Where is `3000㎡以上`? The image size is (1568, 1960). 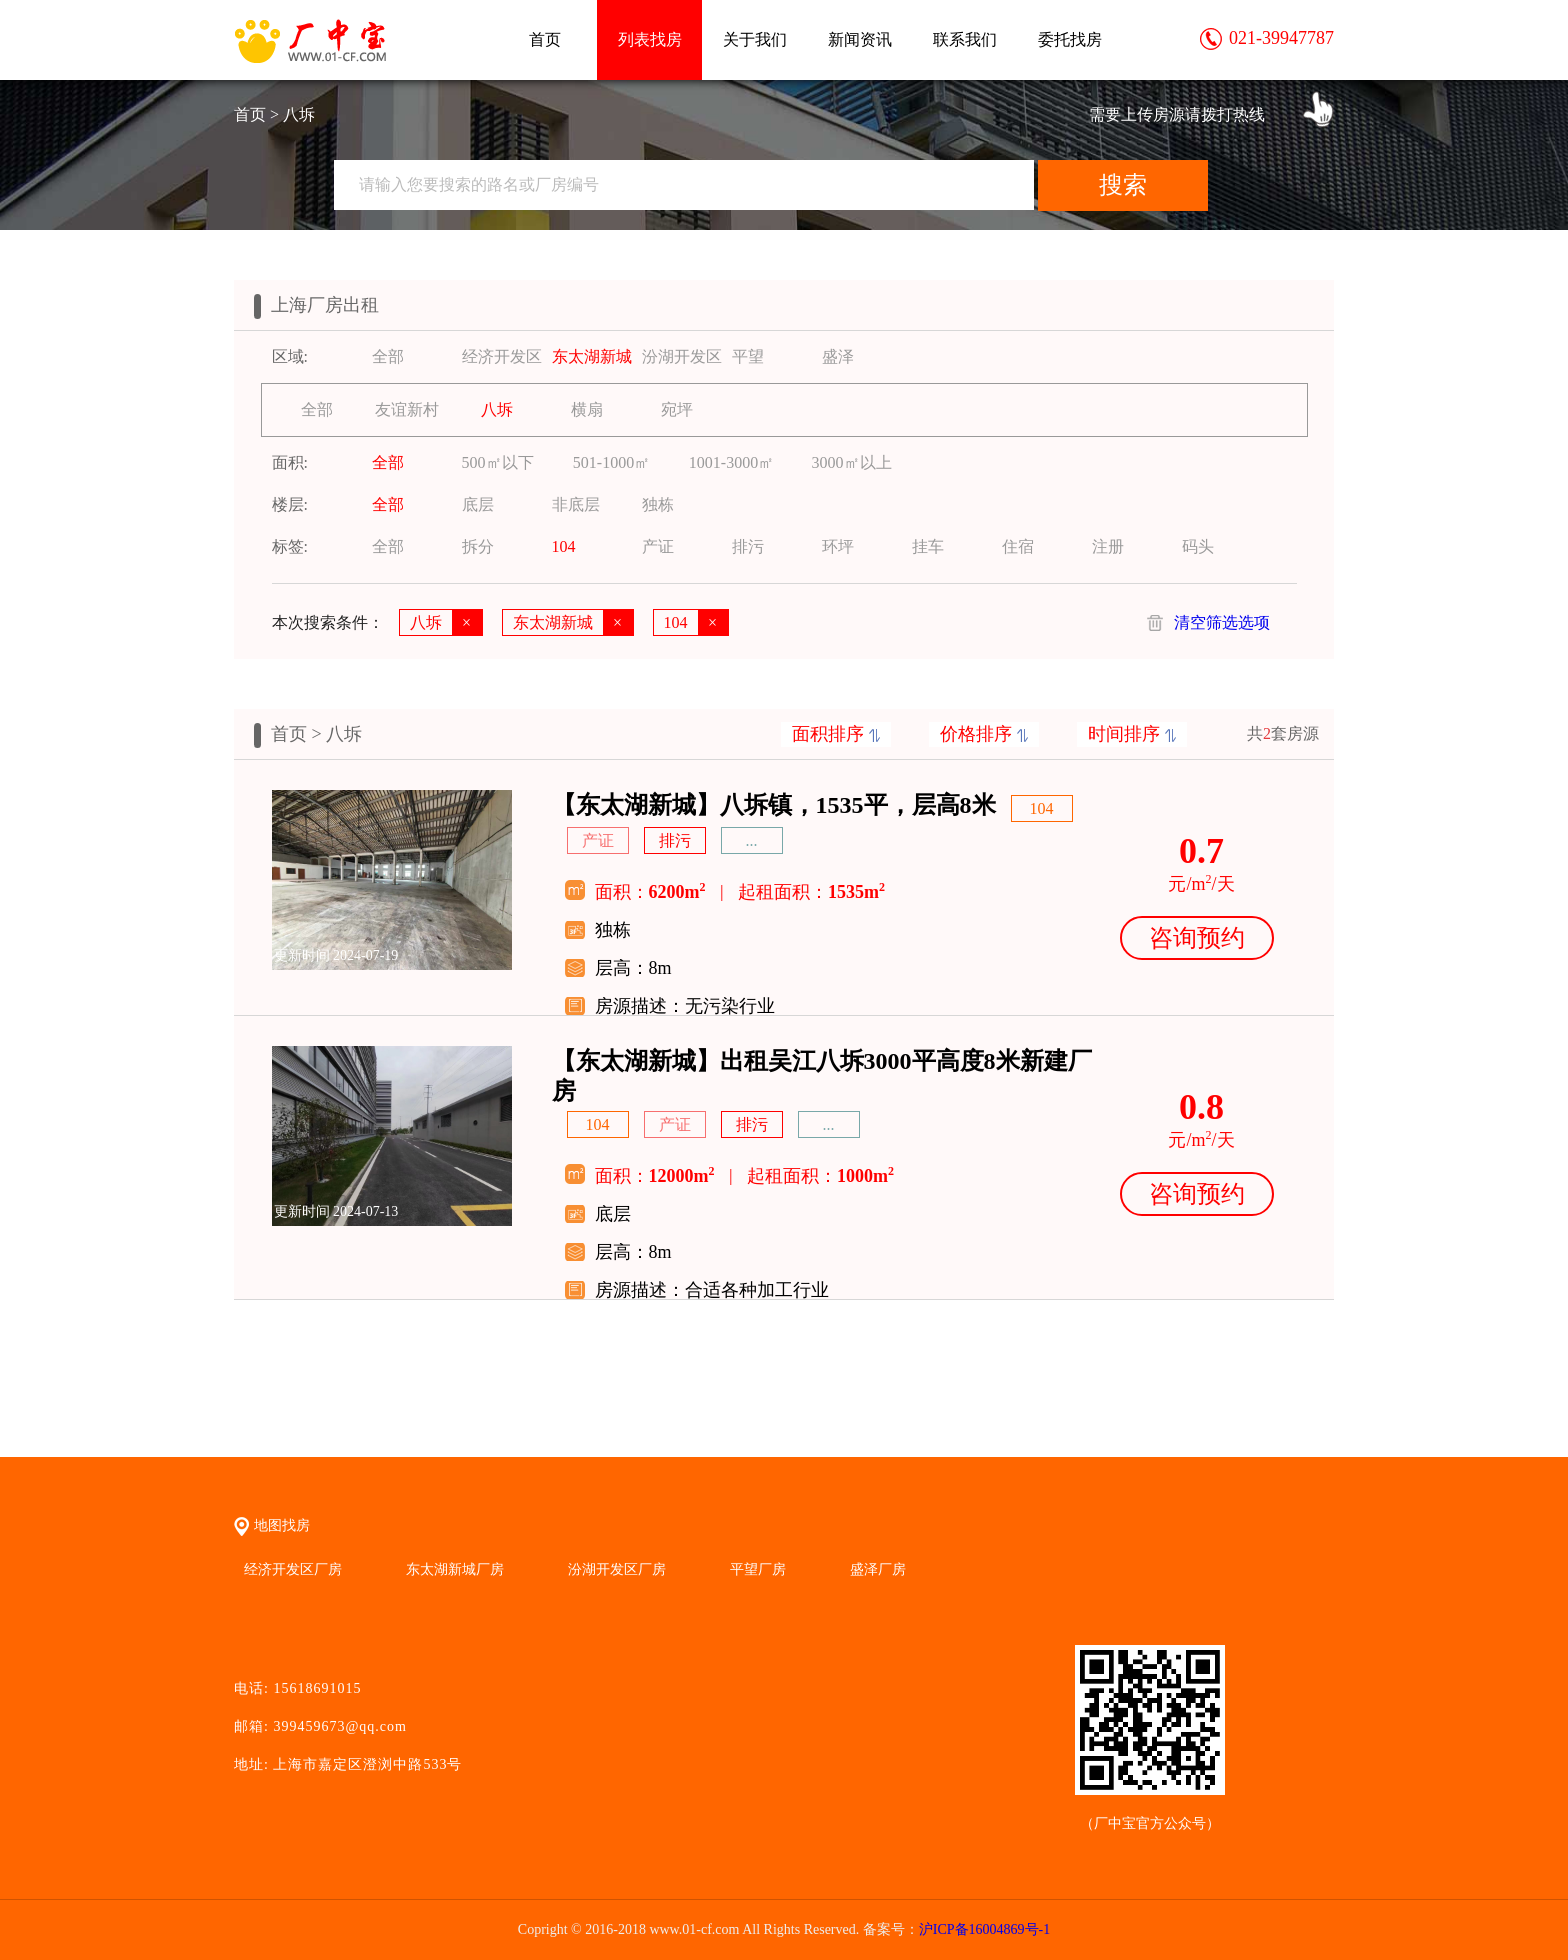 3000㎡以上 is located at coordinates (852, 462).